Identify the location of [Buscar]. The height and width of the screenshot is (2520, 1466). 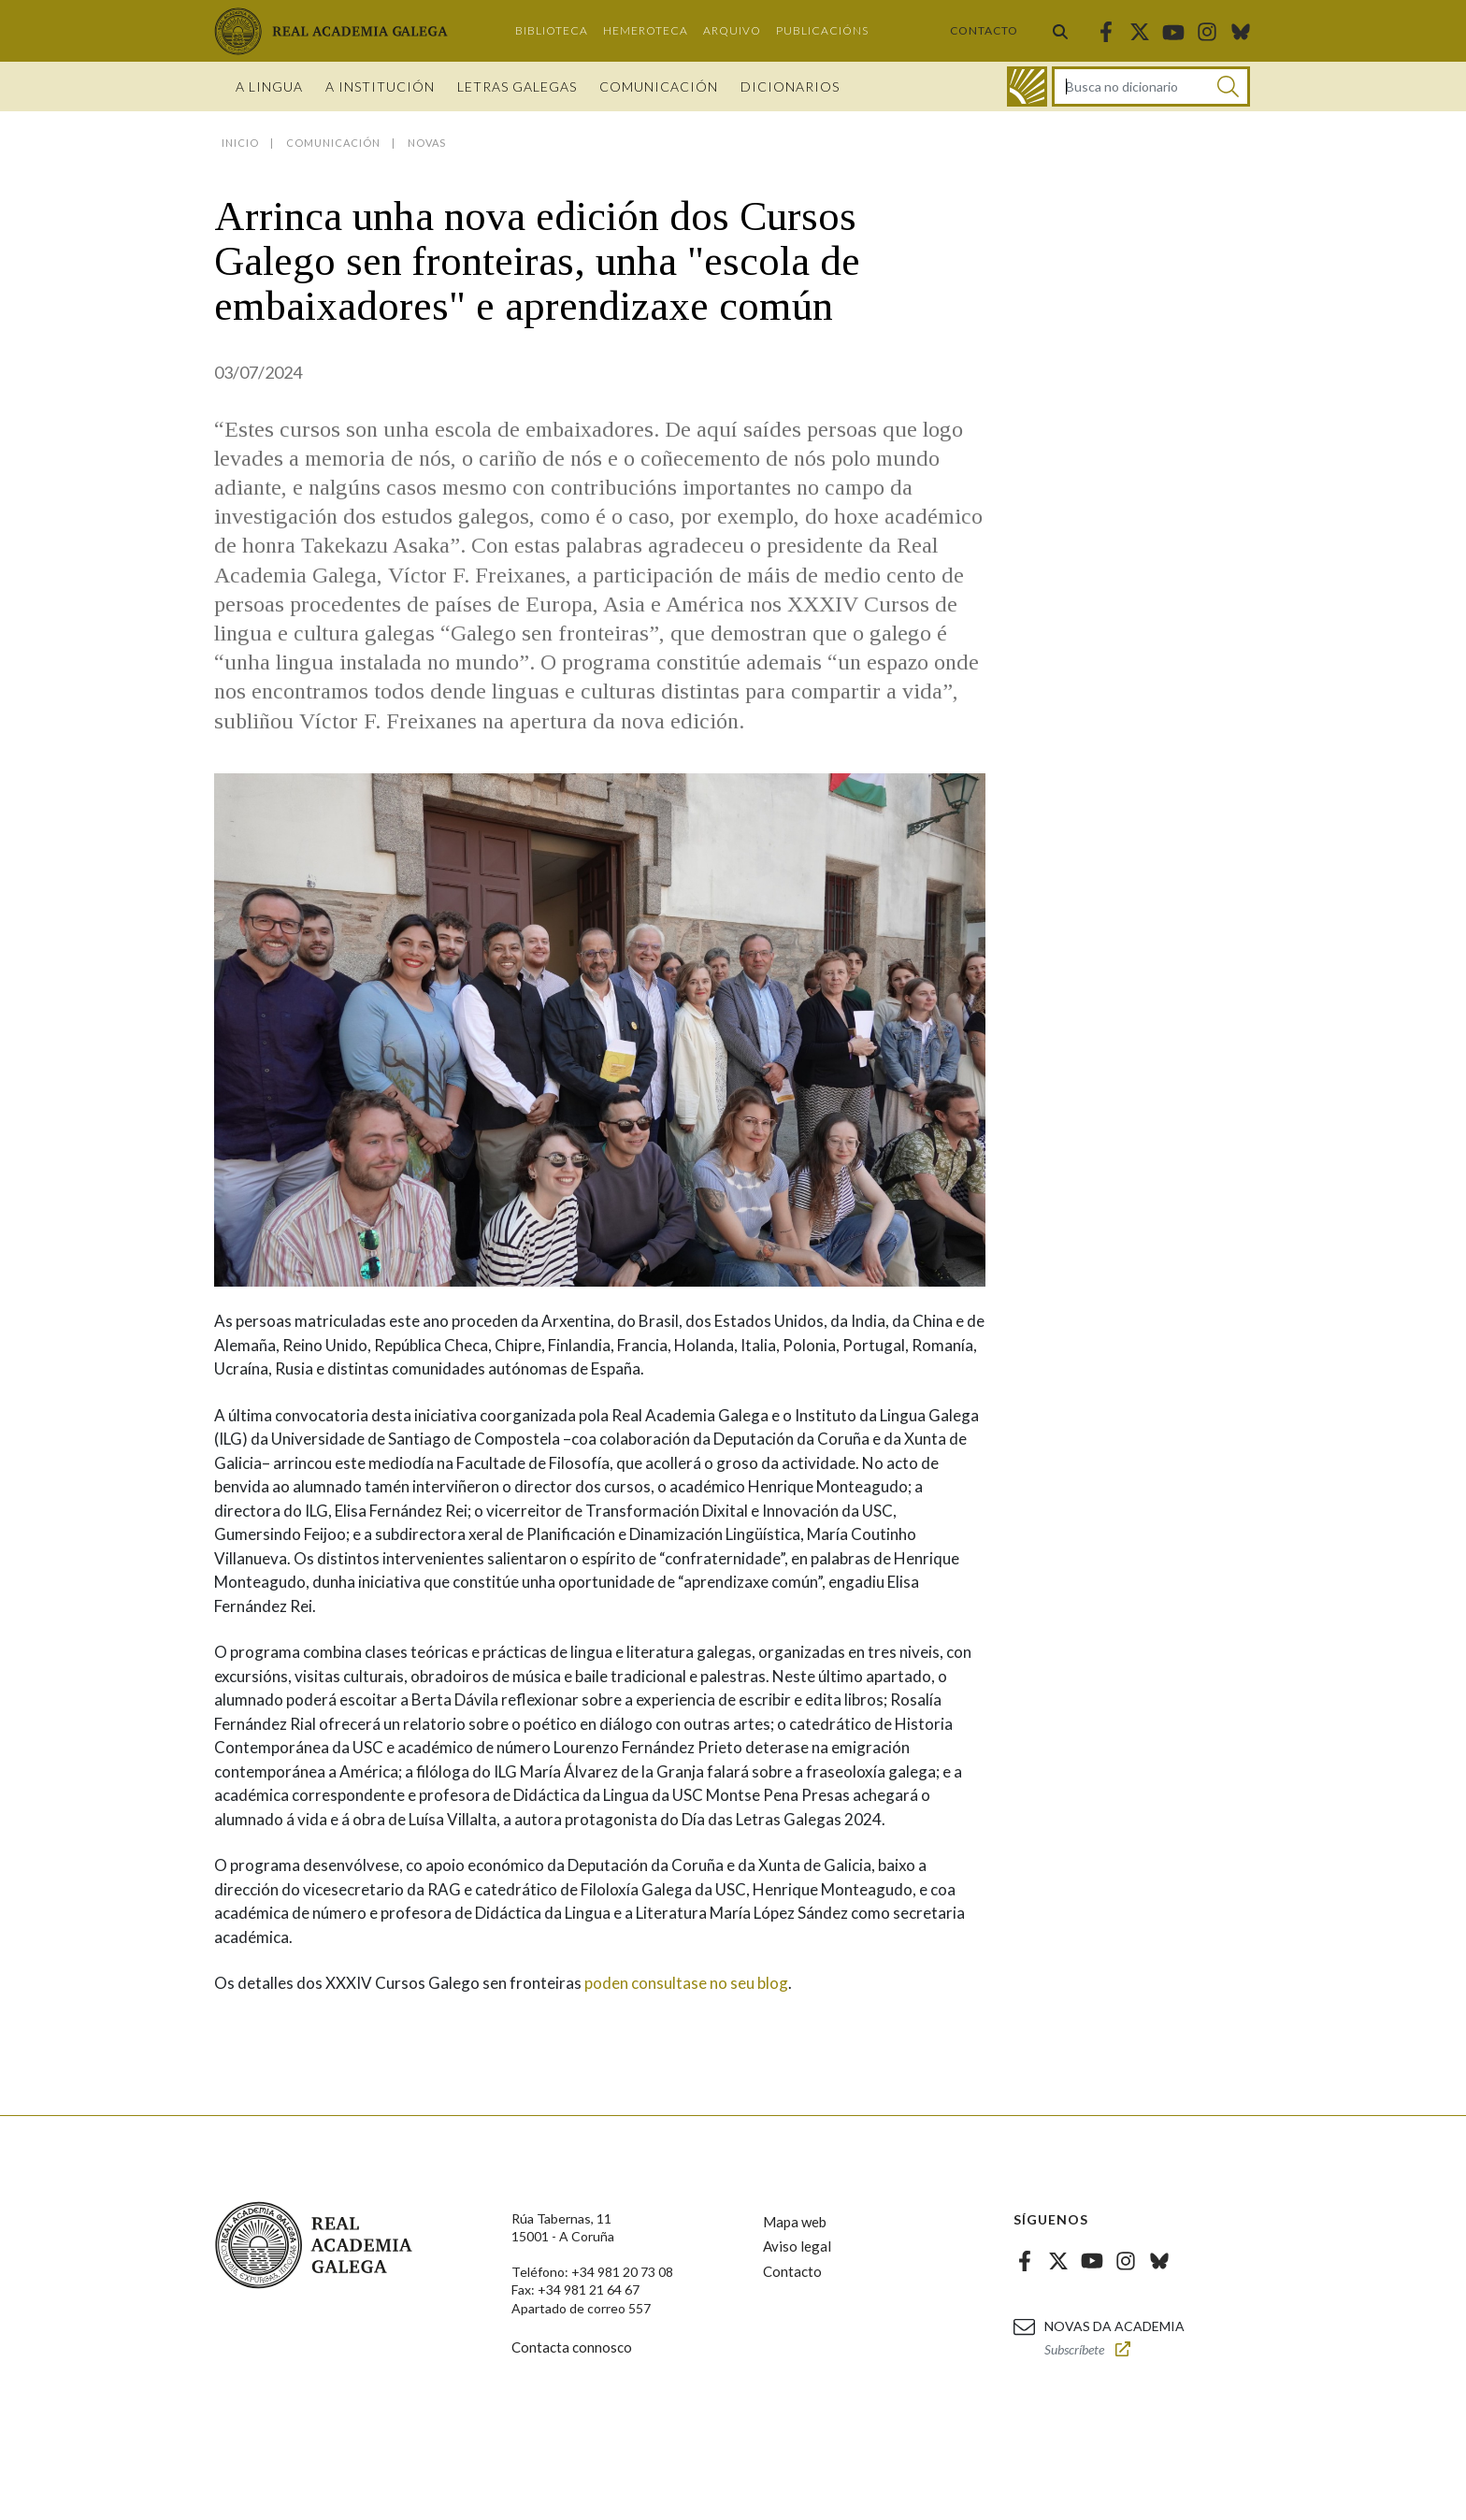
(1228, 86).